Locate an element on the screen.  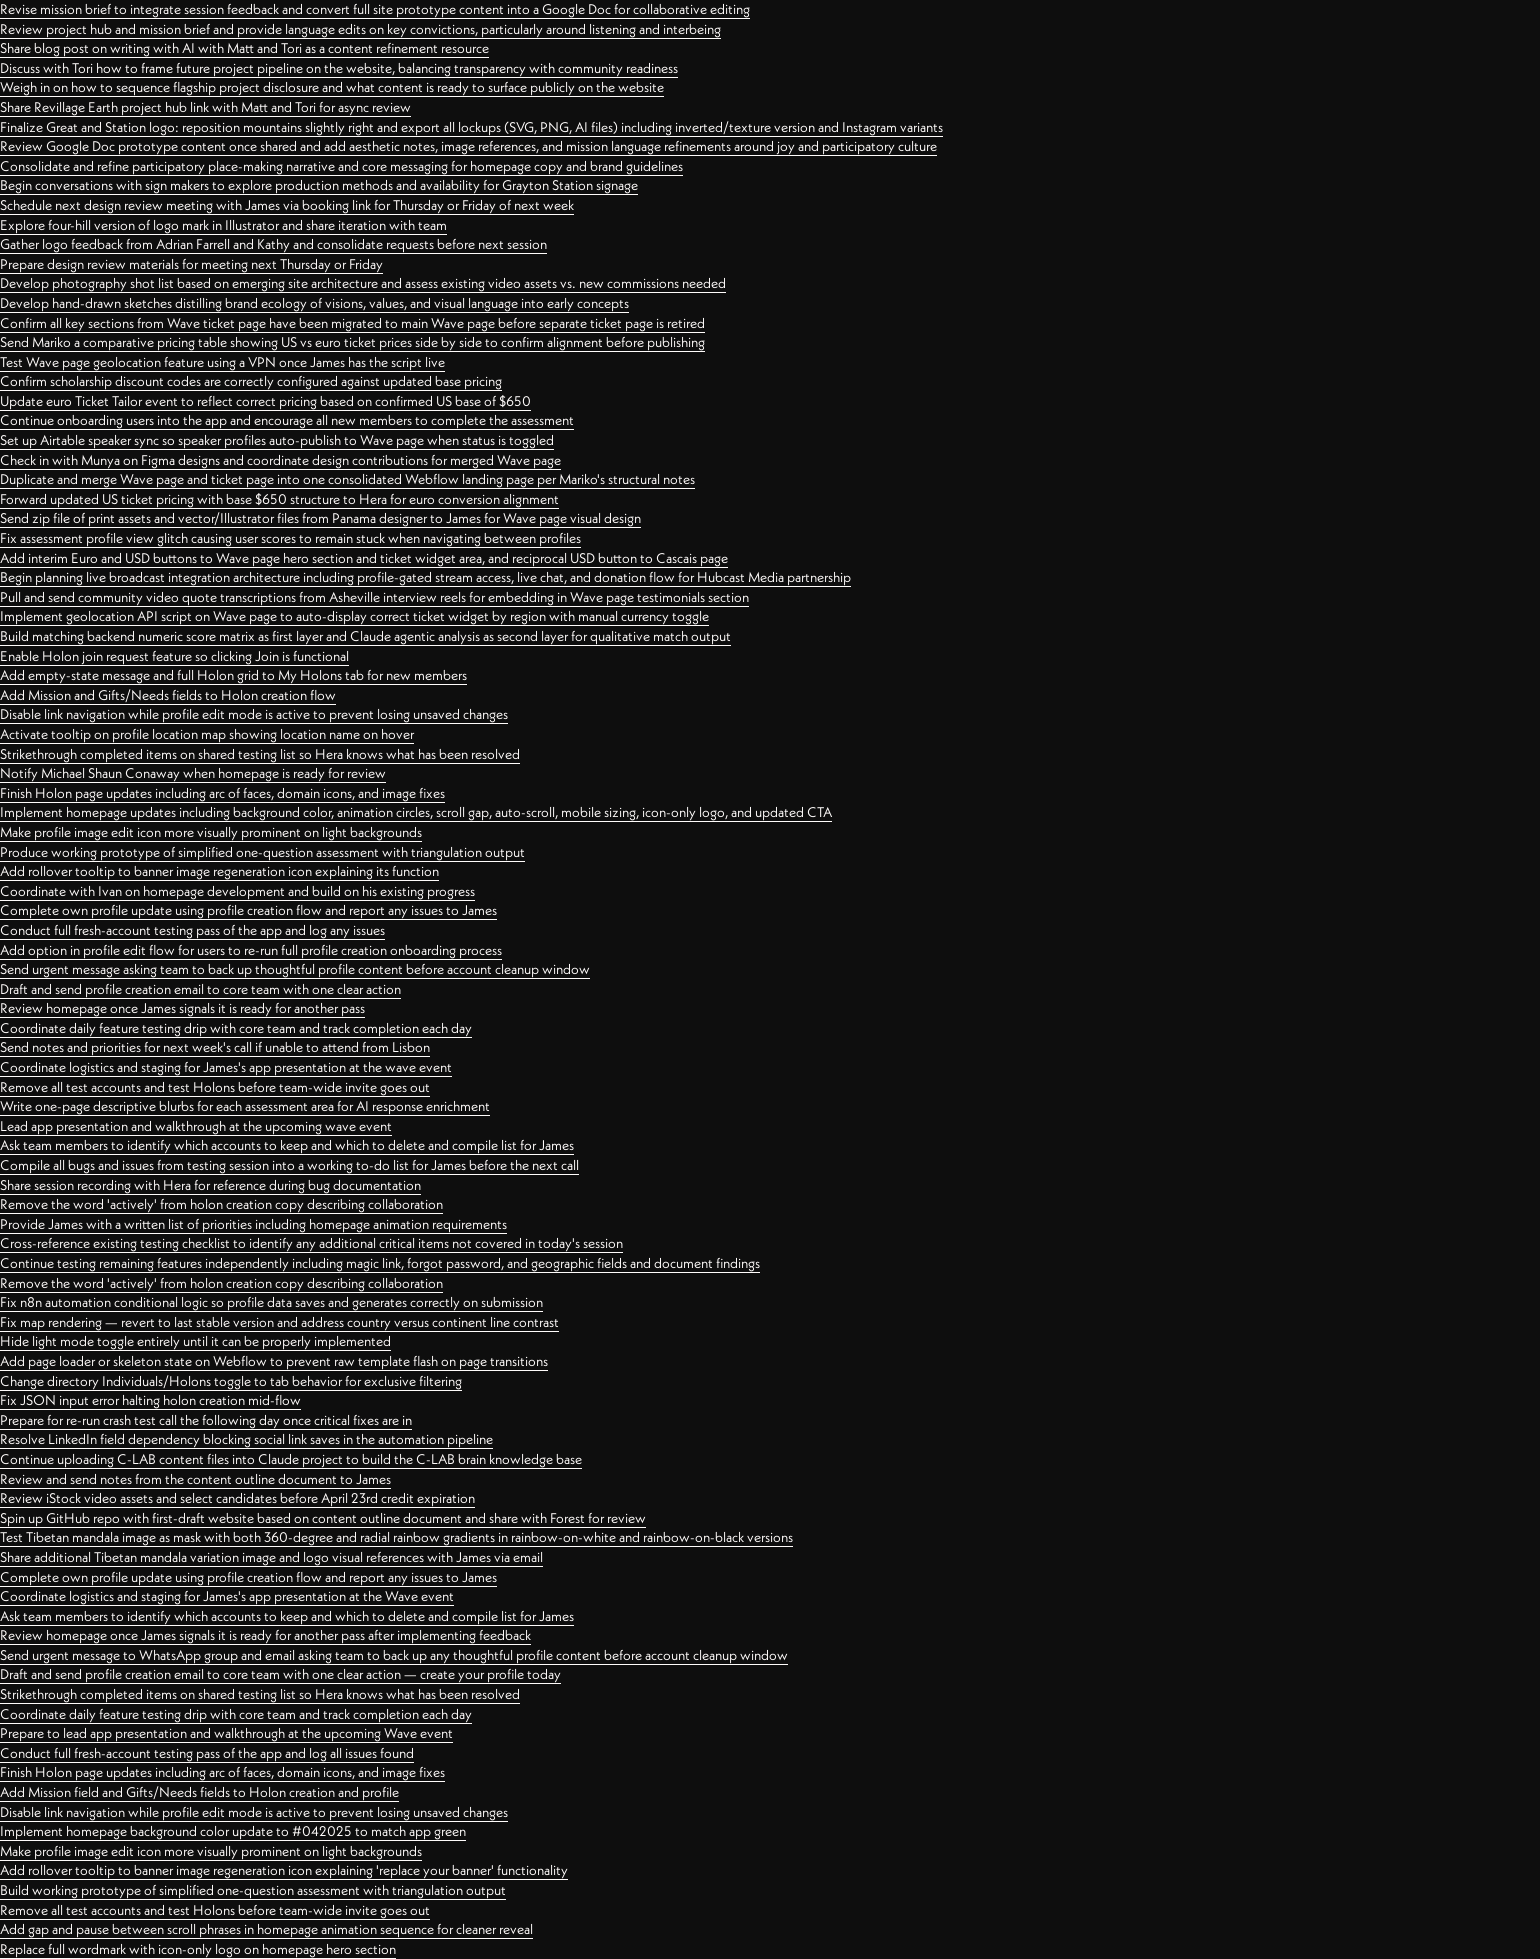
Ask team members to identify which accounts to keep and which to delete and compile list for James is located at coordinates (287, 1145).